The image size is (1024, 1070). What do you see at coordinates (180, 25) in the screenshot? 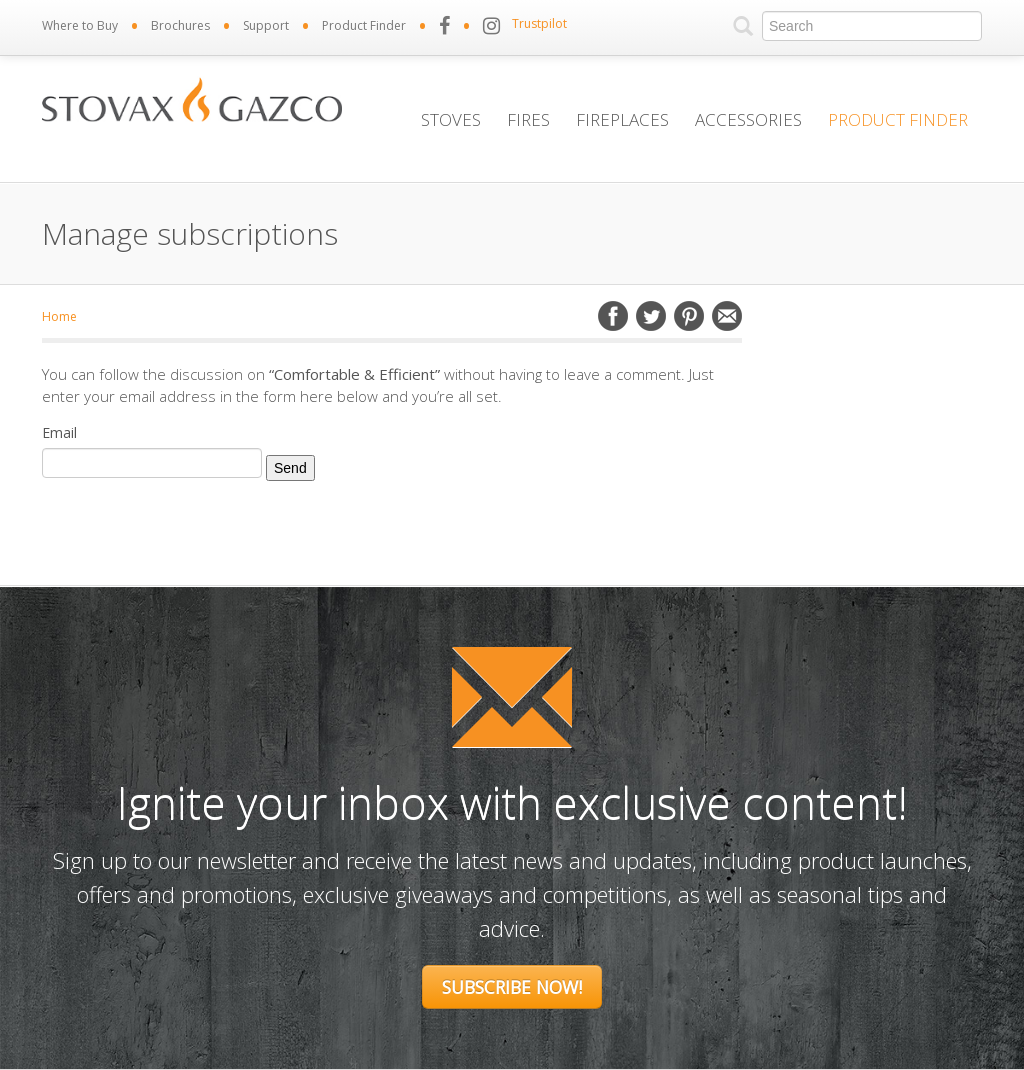
I see `Brochures` at bounding box center [180, 25].